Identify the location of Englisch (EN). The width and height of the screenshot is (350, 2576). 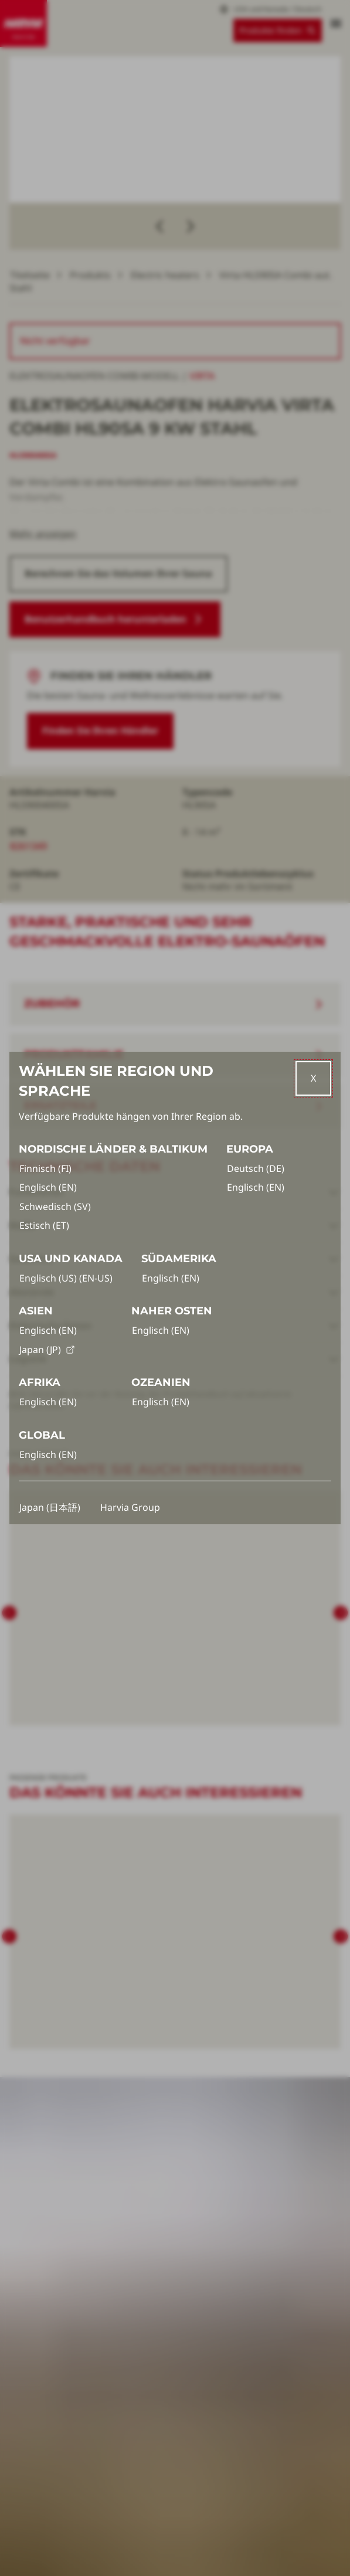
(48, 1187).